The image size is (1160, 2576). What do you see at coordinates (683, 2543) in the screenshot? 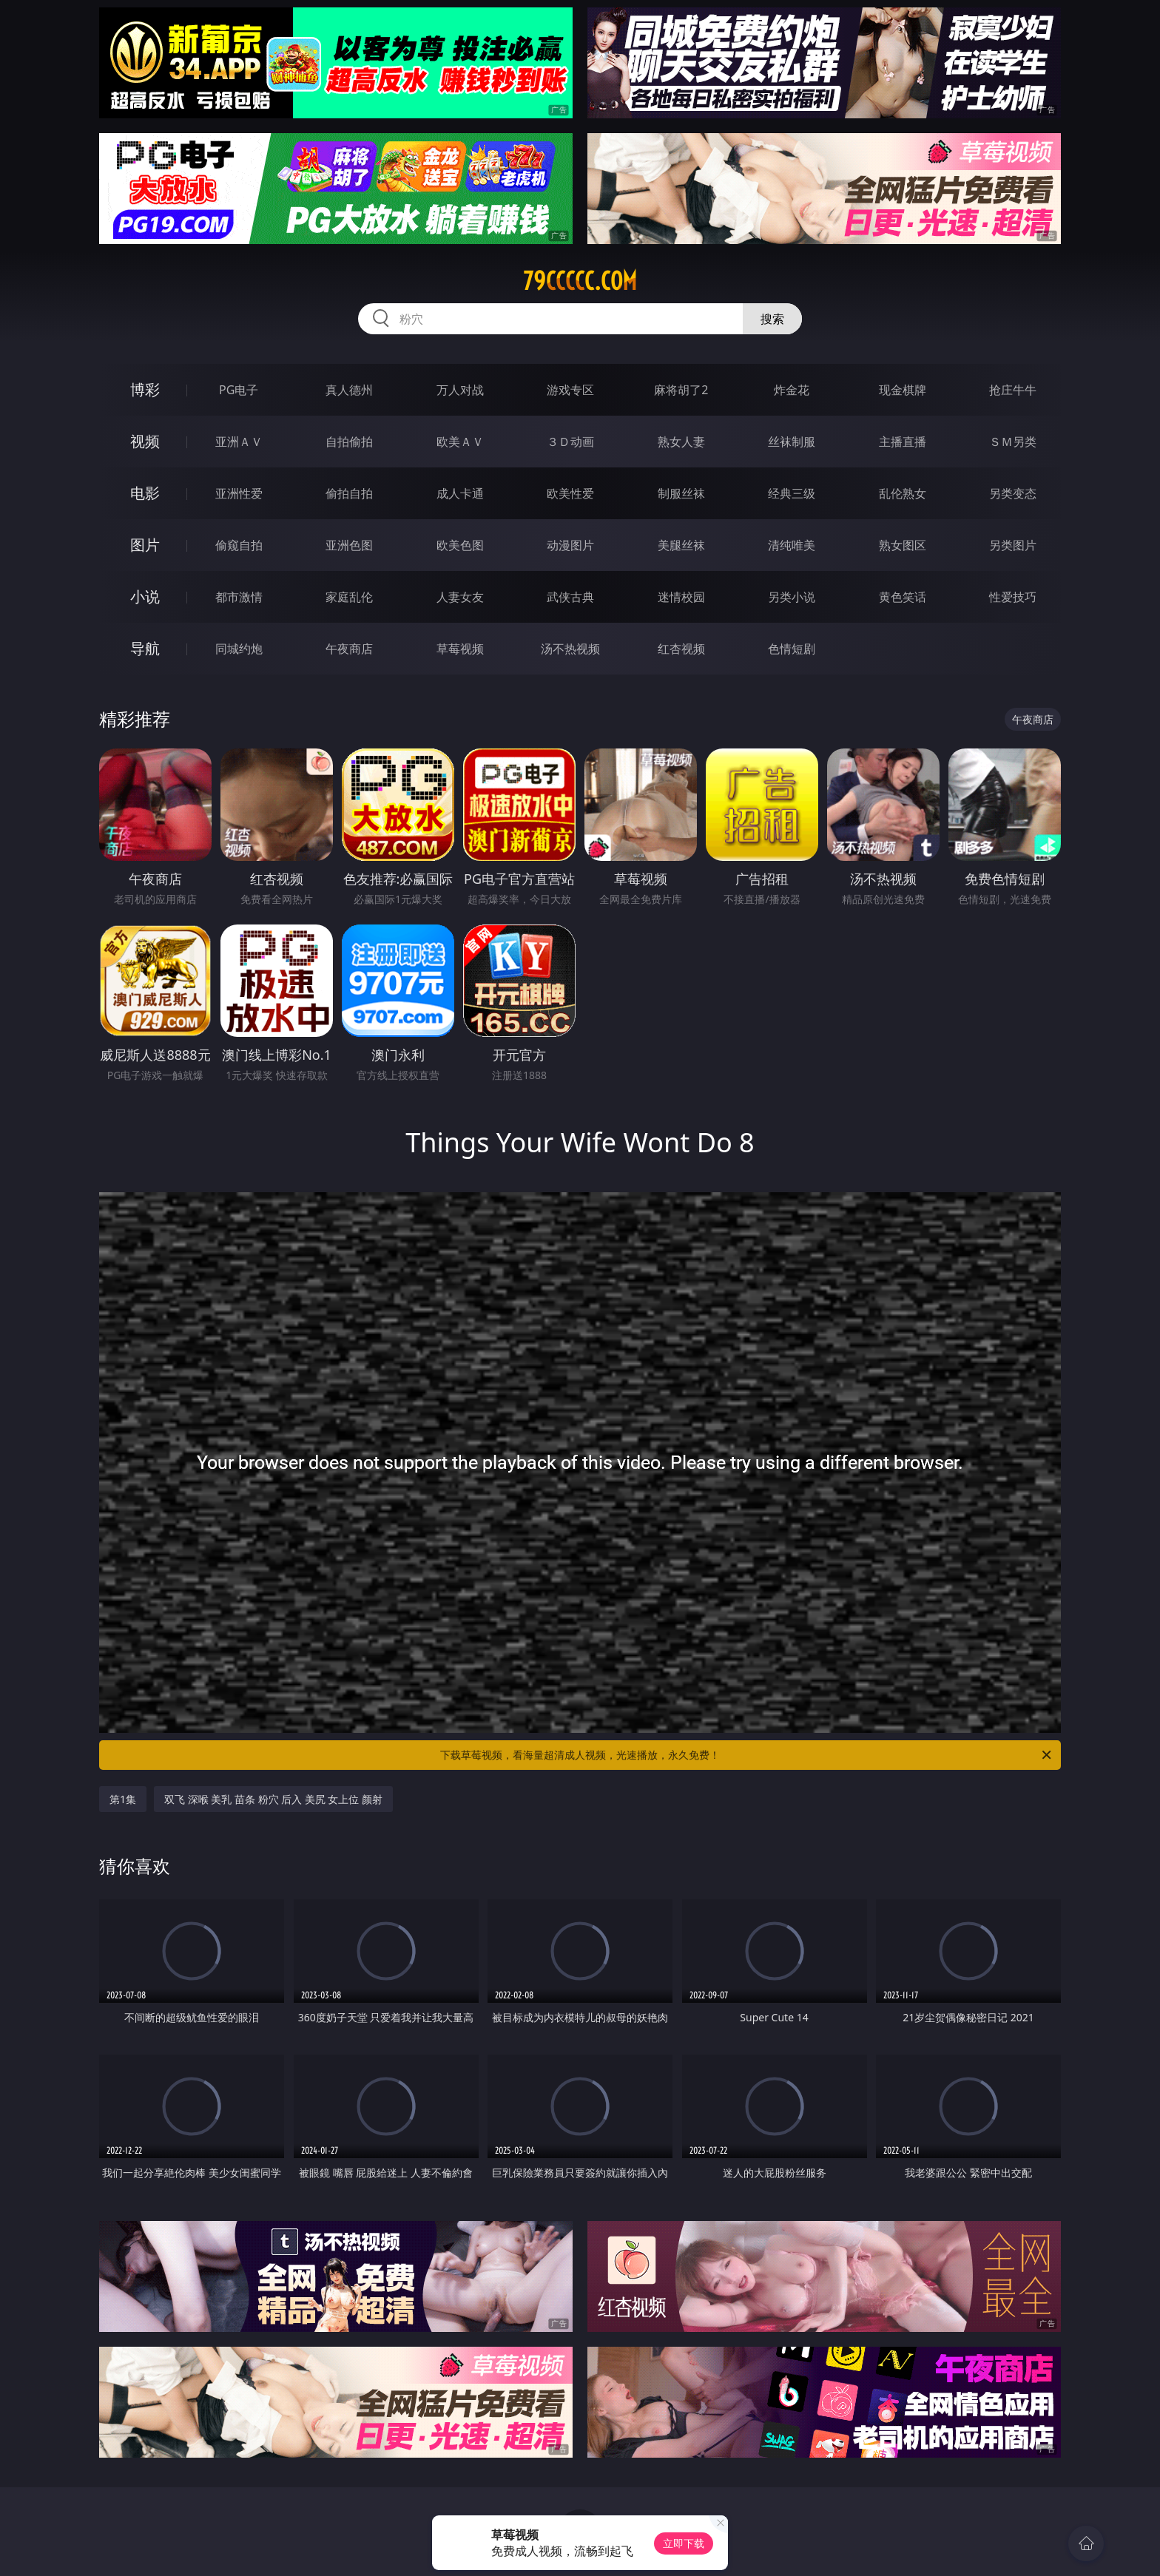
I see `立即下载` at bounding box center [683, 2543].